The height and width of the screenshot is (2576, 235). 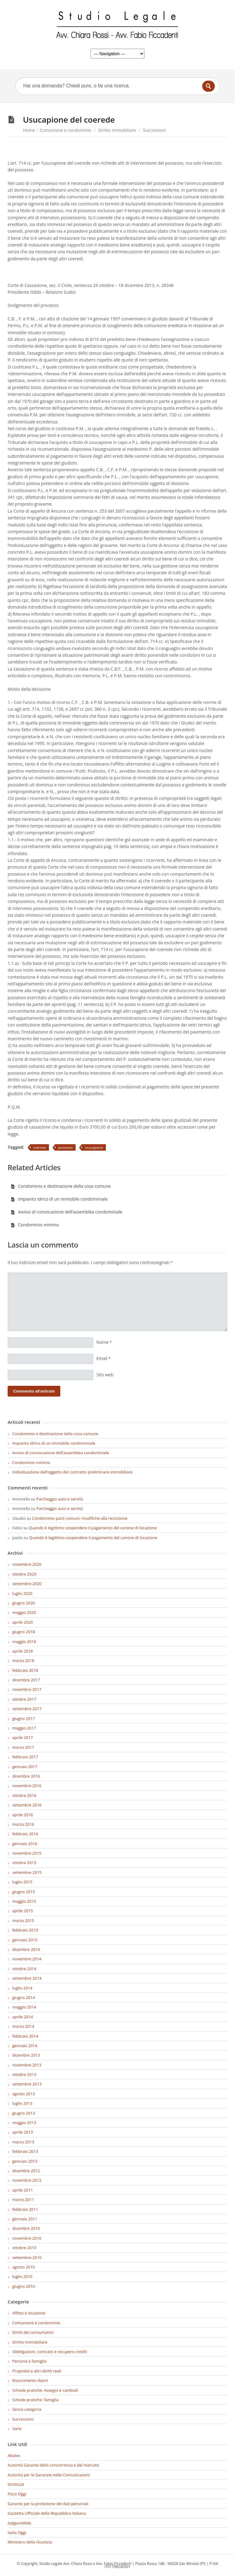 I want to click on Varie, so click(x=17, y=2428).